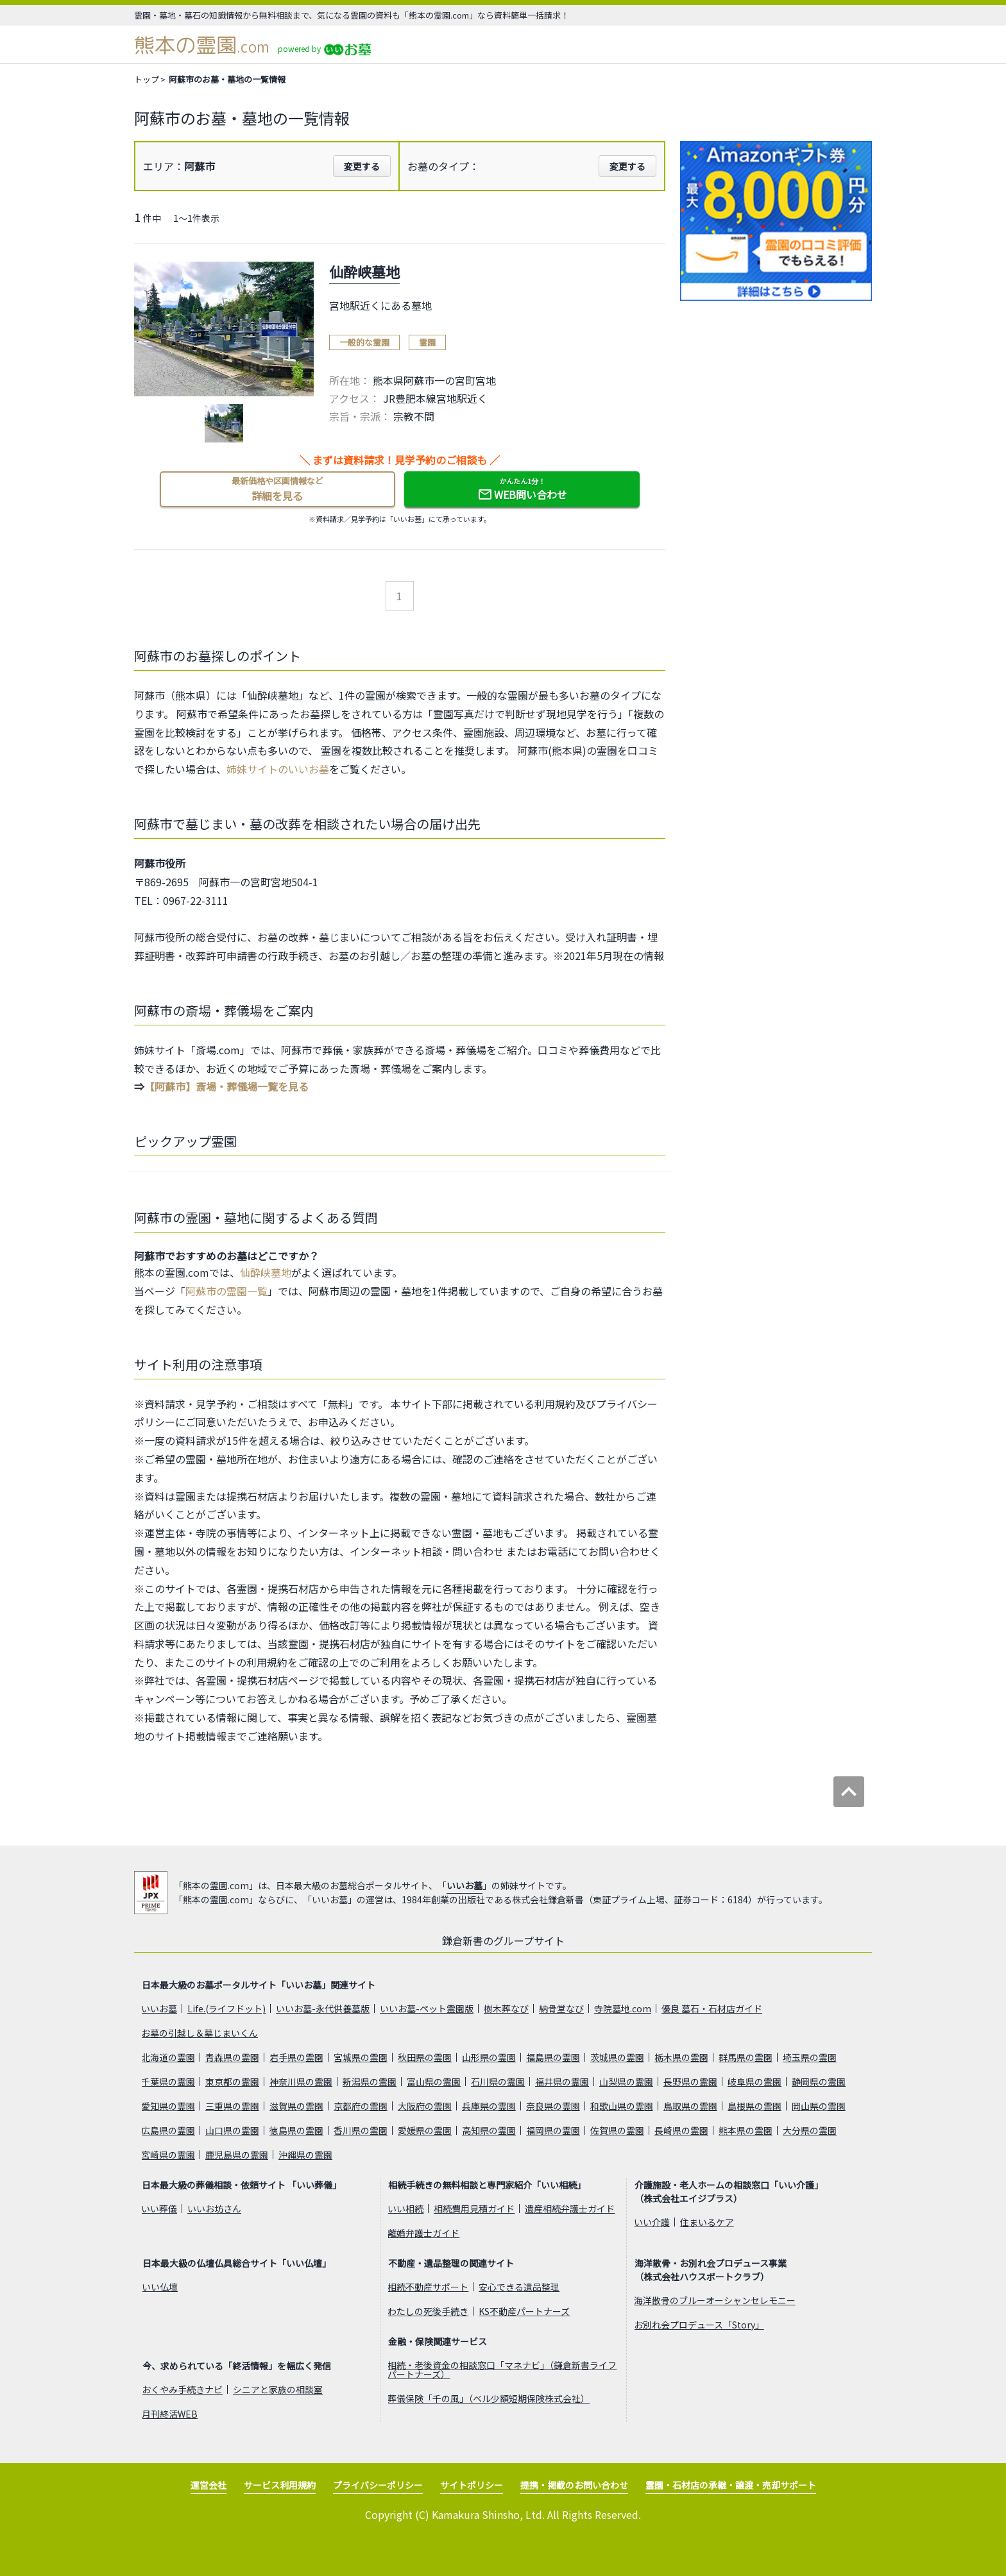 This screenshot has width=1006, height=2576. Describe the element at coordinates (425, 2057) in the screenshot. I see `秋田県の霊園` at that location.